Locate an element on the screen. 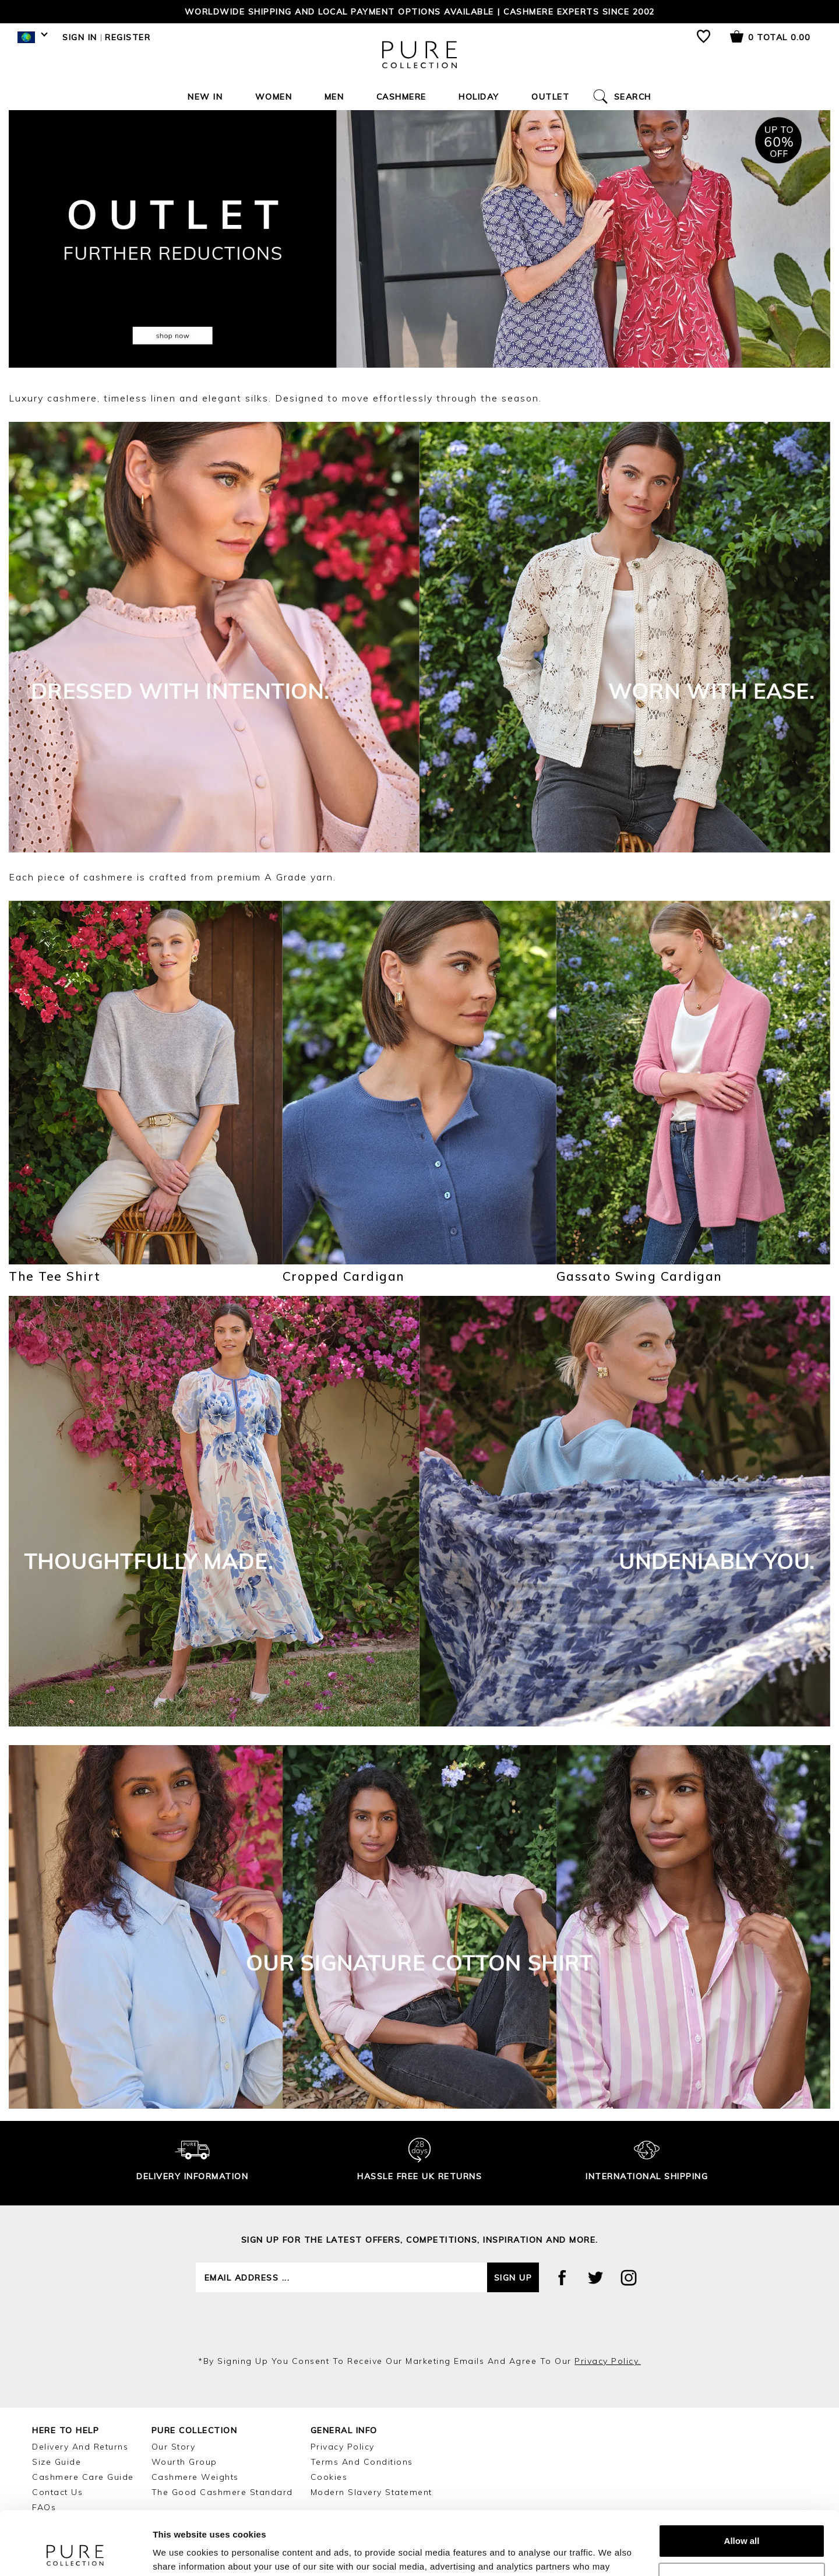  Worldwide shipping and local payment options available | Cashmere Experts since 2002 is located at coordinates (420, 11).